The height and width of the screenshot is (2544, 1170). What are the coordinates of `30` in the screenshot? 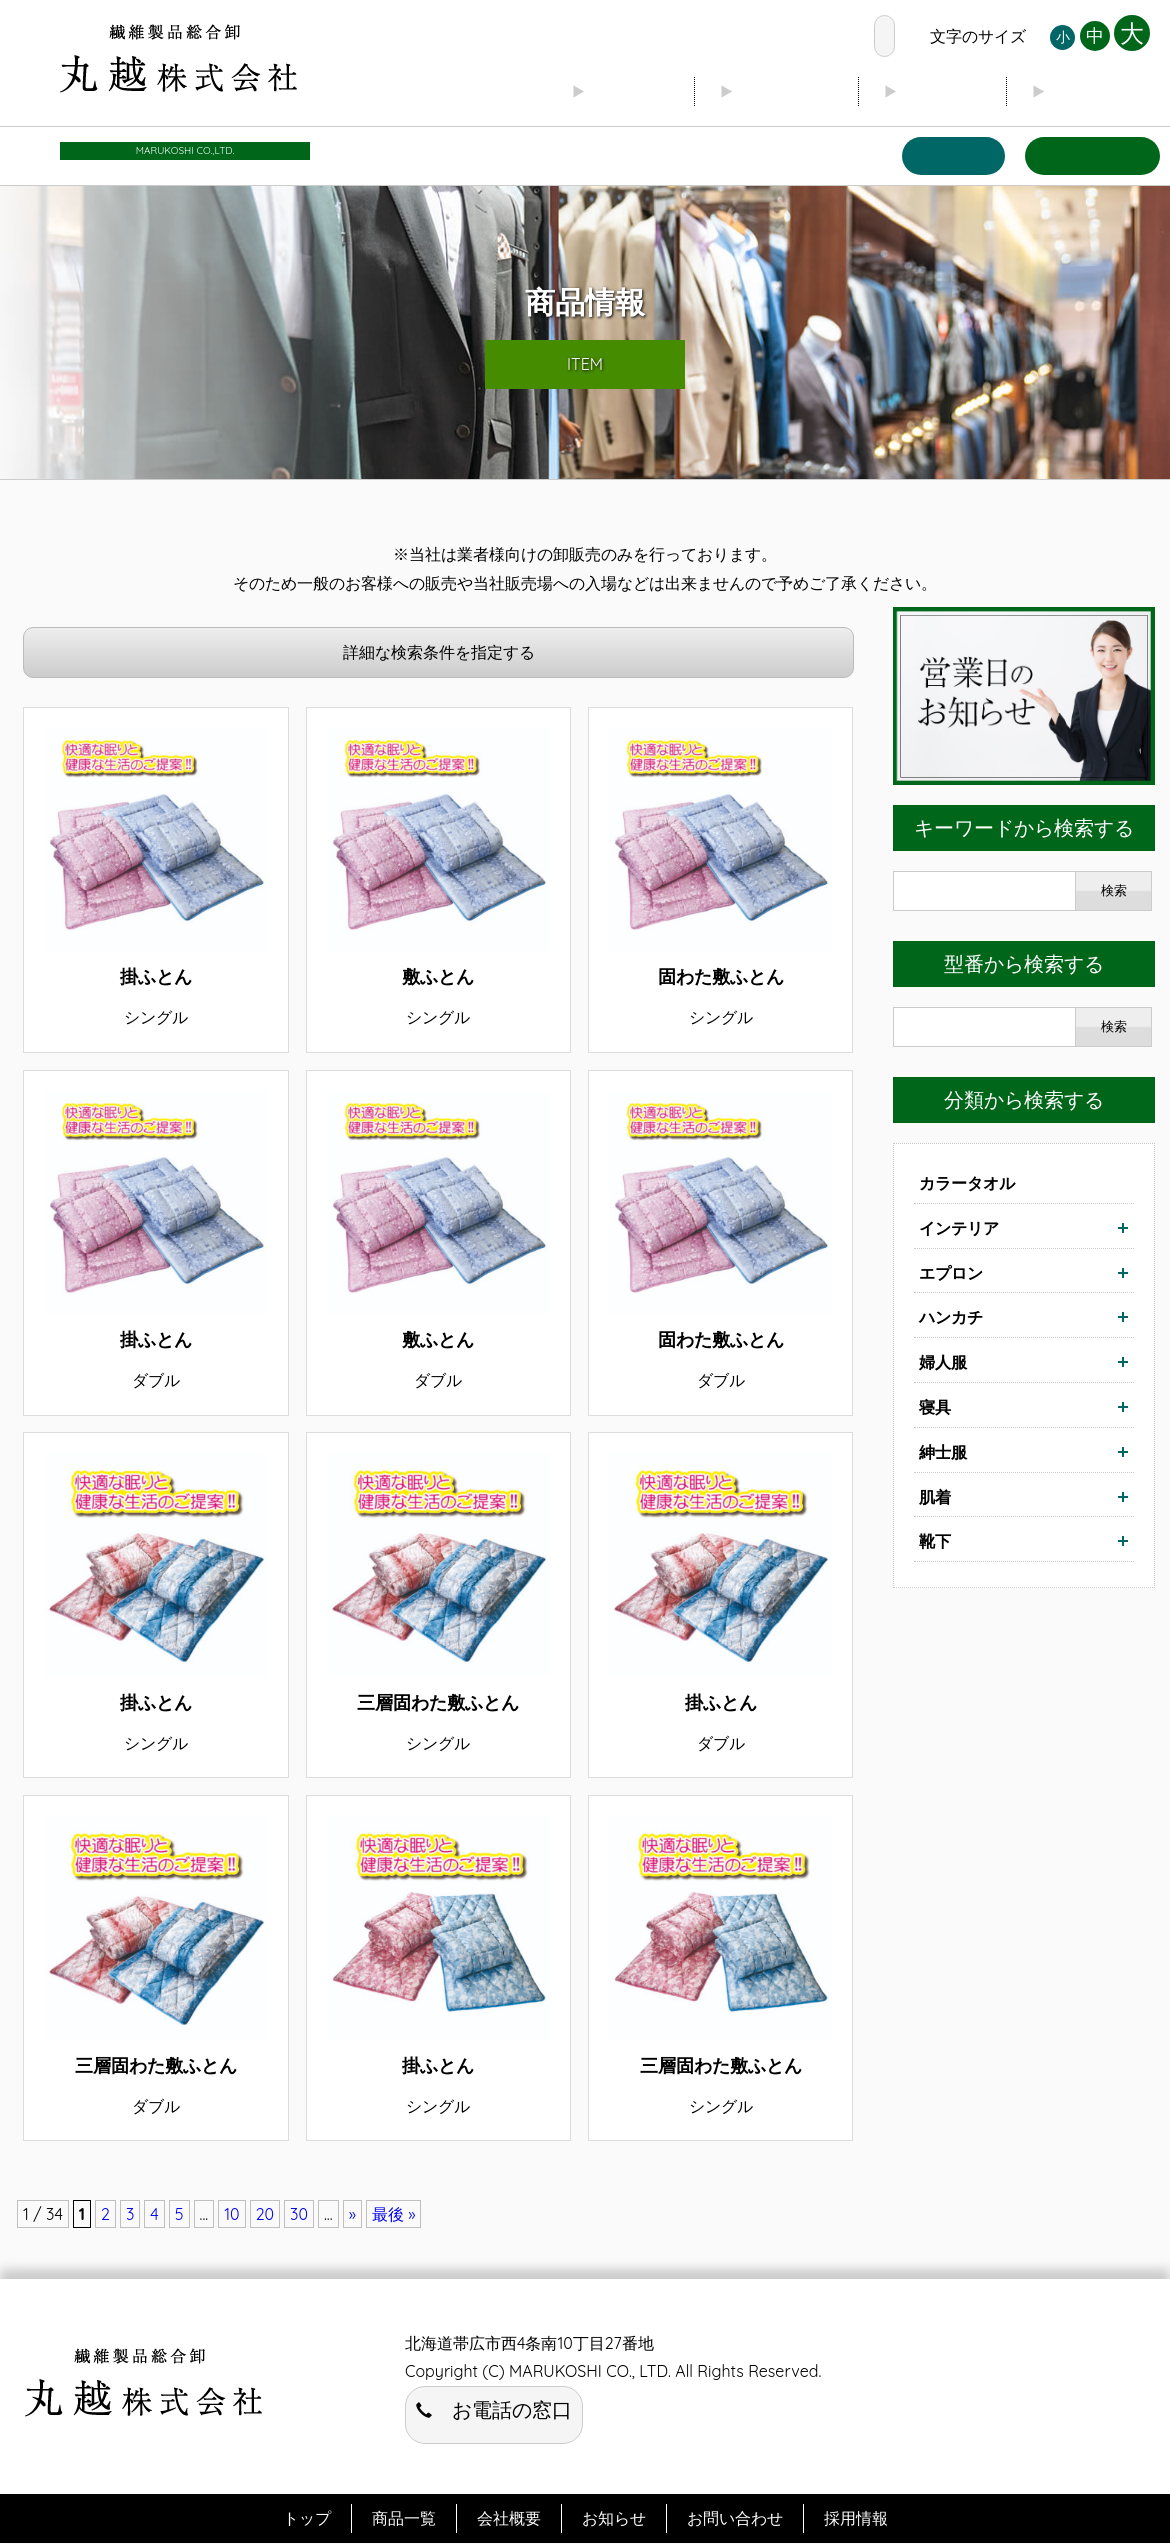 It's located at (299, 2215).